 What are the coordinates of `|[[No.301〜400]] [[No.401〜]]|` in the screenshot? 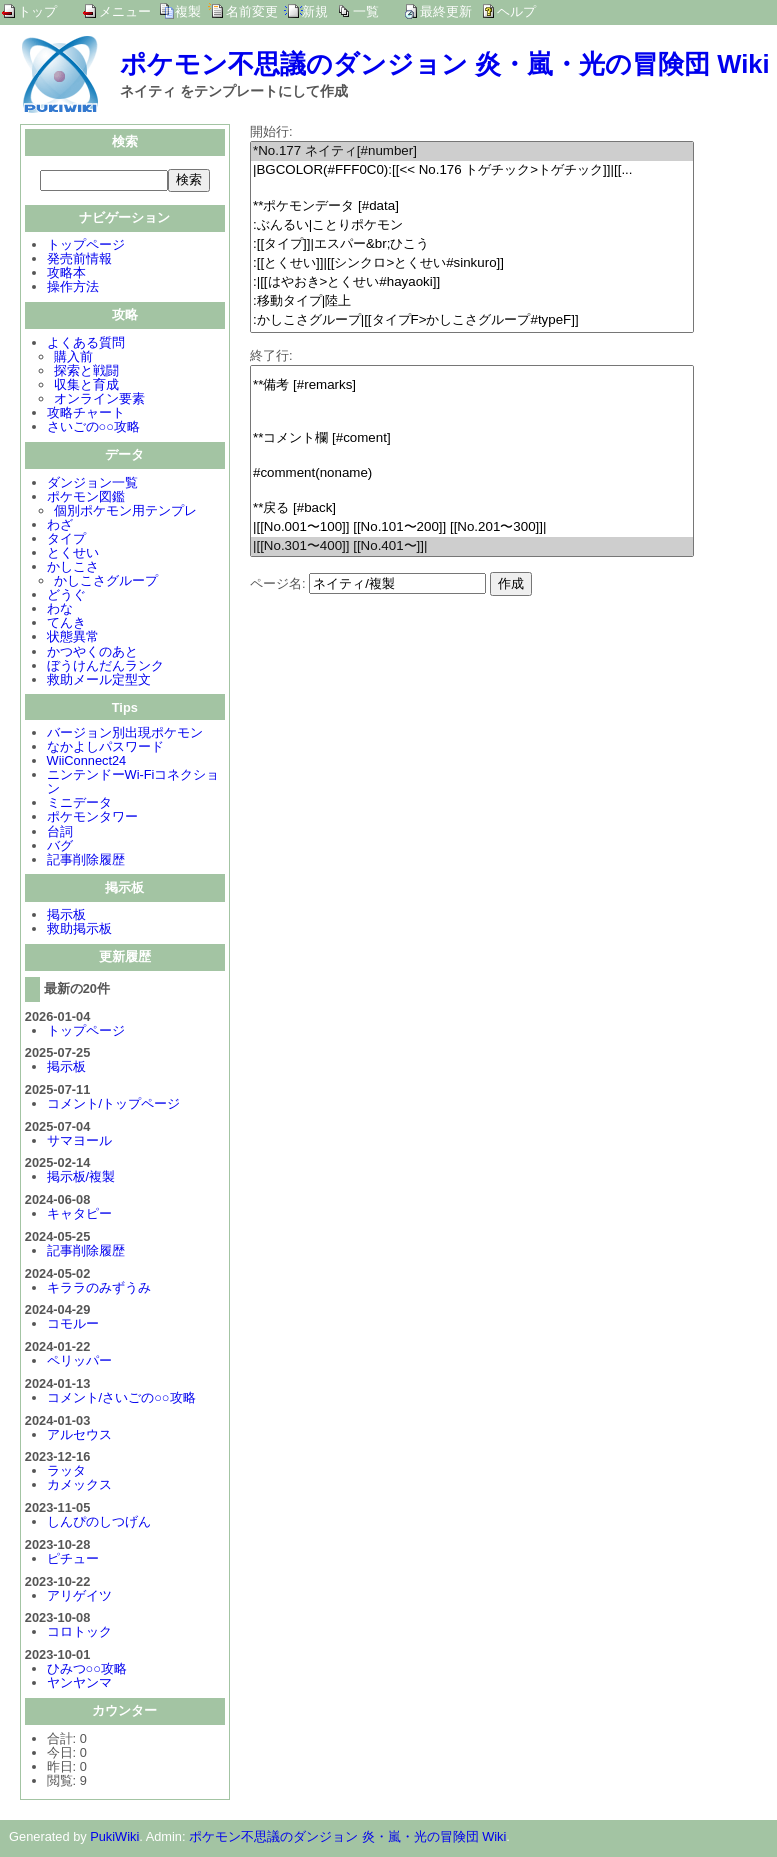 It's located at (472, 546).